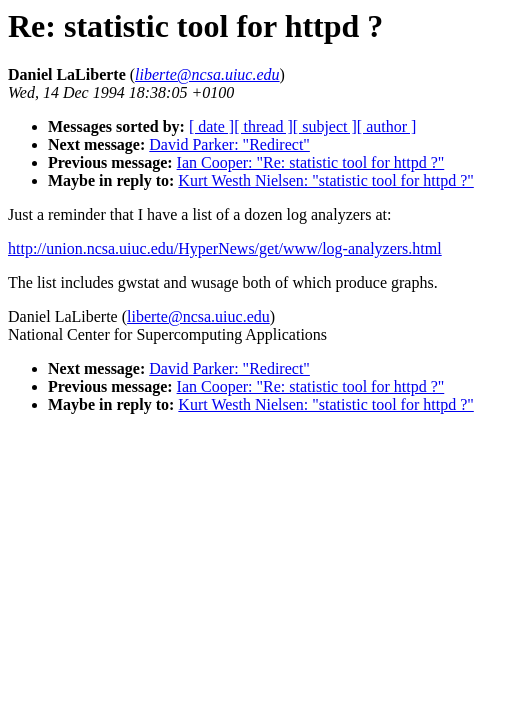 The width and height of the screenshot is (522, 720). Describe the element at coordinates (225, 248) in the screenshot. I see `http://union.ncsa.uiuc.edu/HyperNews/get/www/log-analyzers.html` at that location.